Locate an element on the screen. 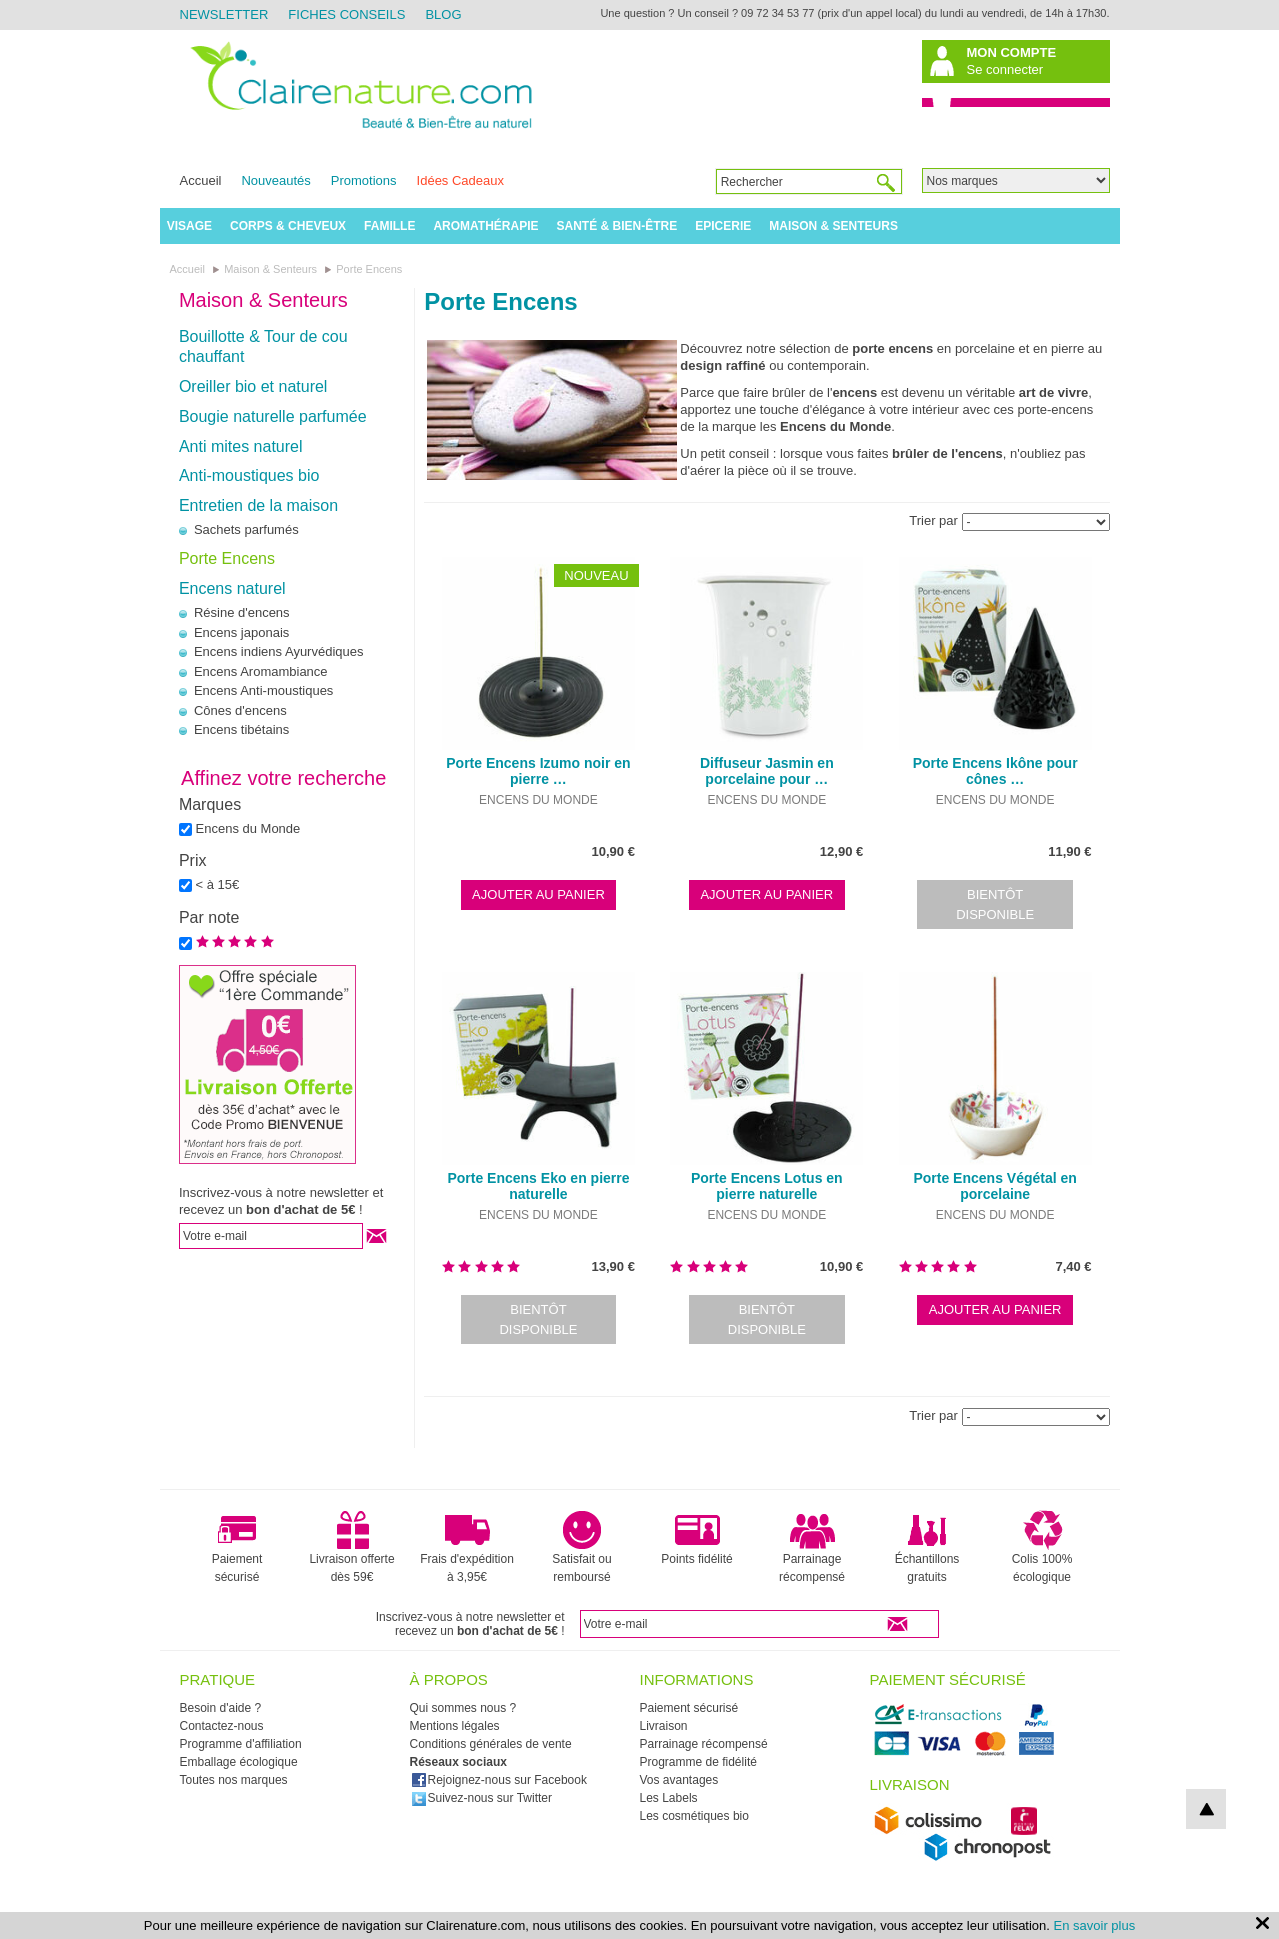 The width and height of the screenshot is (1279, 1939). Blog is located at coordinates (443, 14).